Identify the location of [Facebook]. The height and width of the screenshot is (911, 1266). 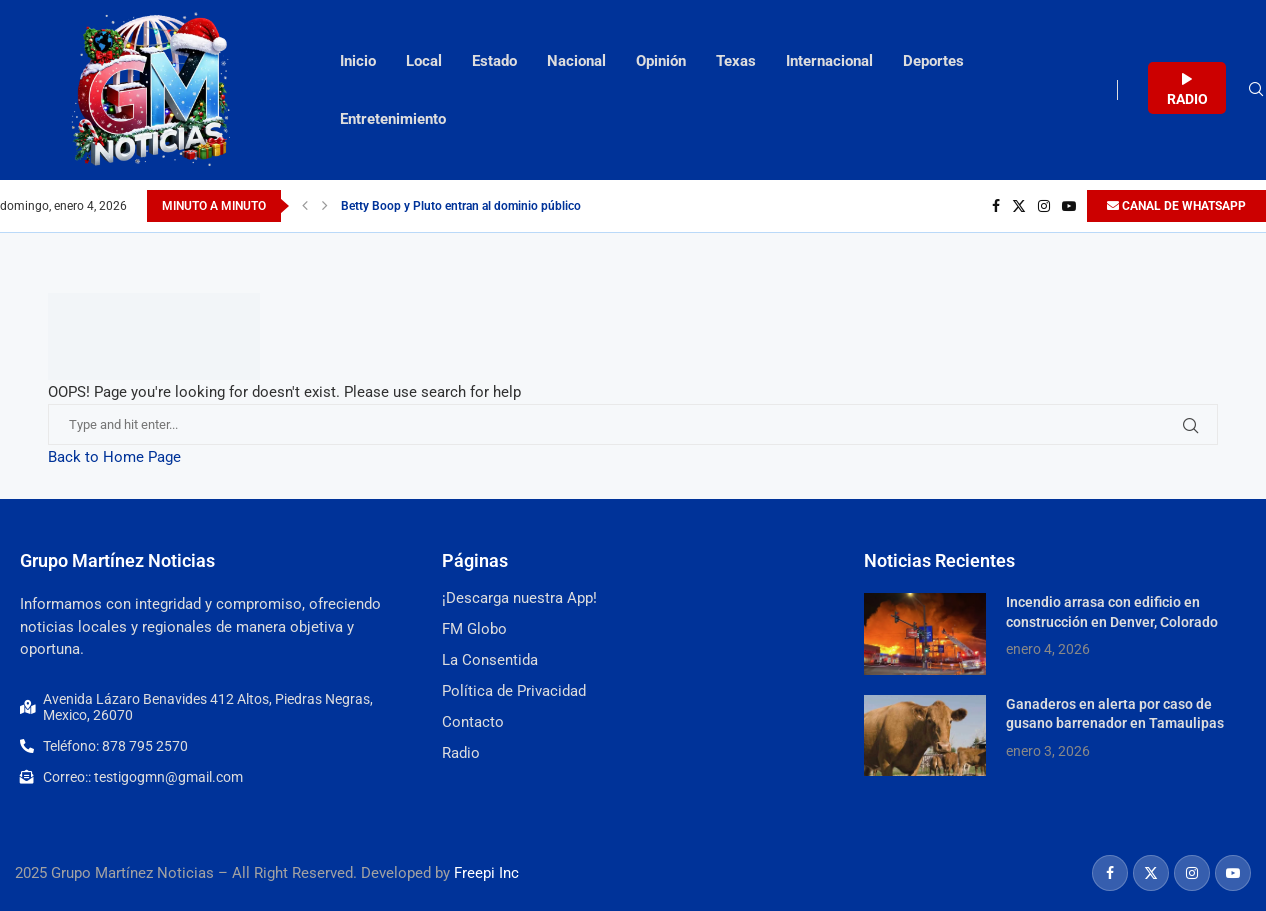
(996, 206).